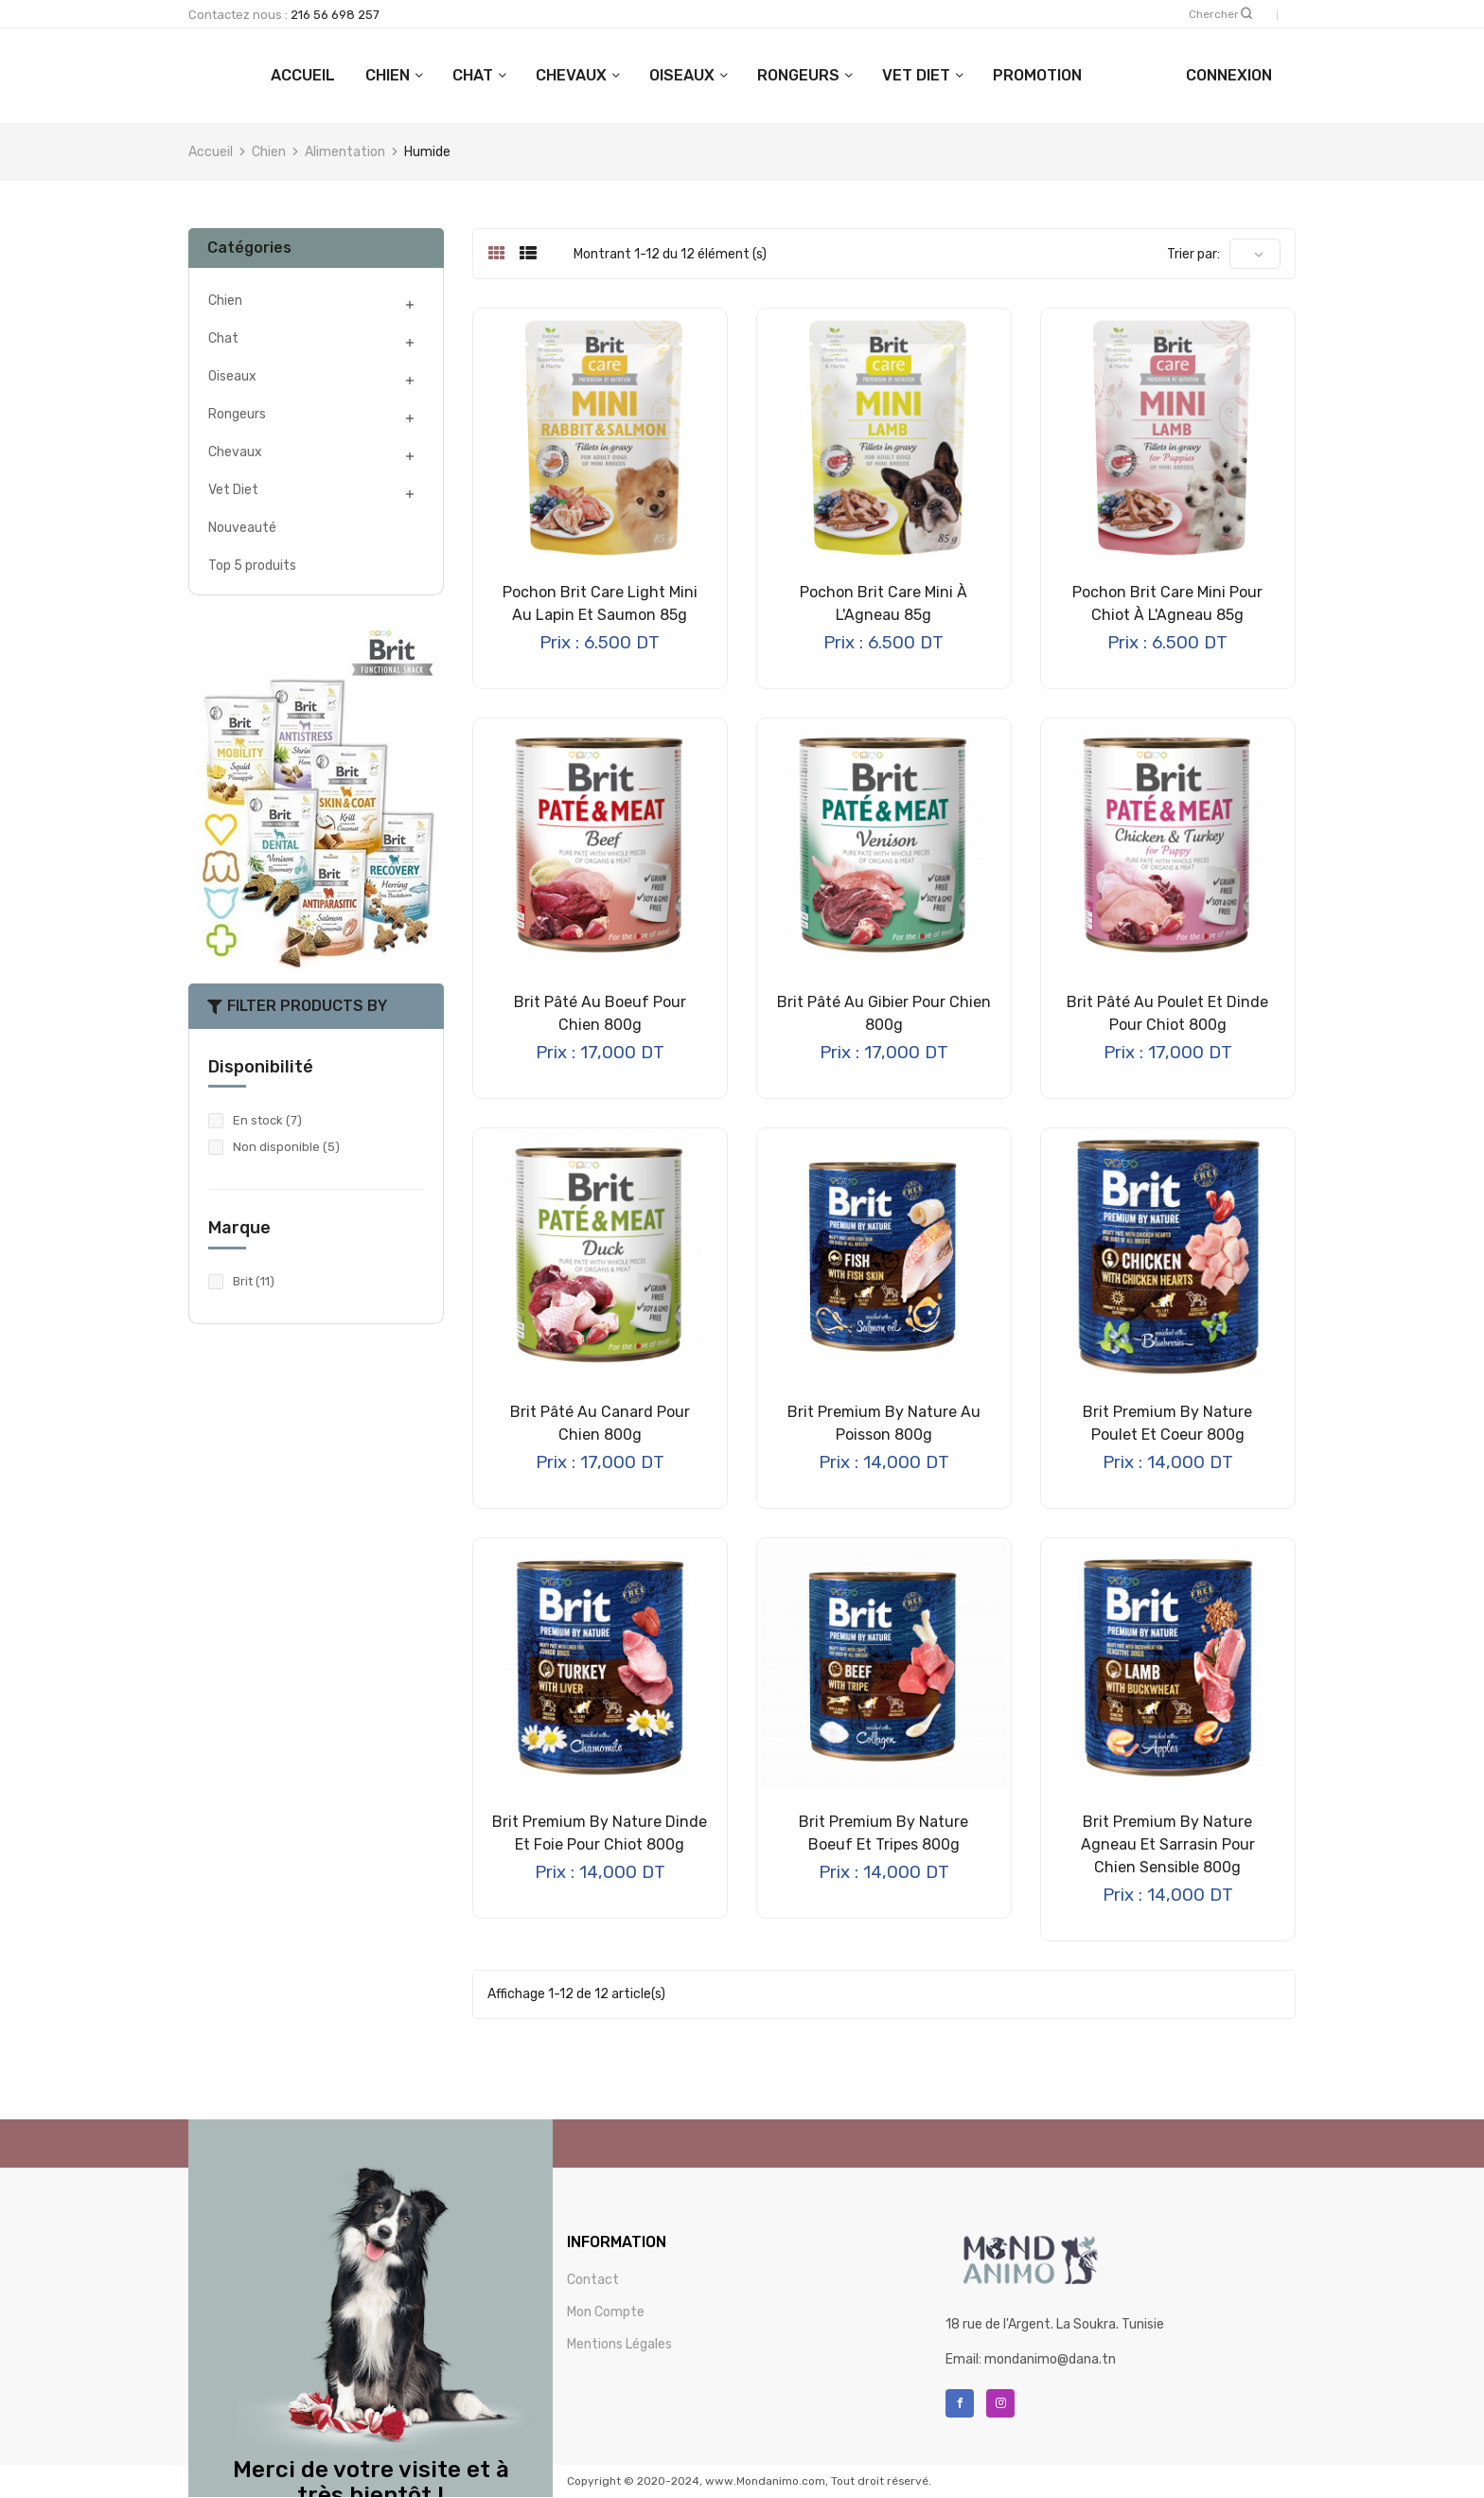  What do you see at coordinates (1167, 1423) in the screenshot?
I see `Brit Premium by Nature Poulet et Coeur 800g` at bounding box center [1167, 1423].